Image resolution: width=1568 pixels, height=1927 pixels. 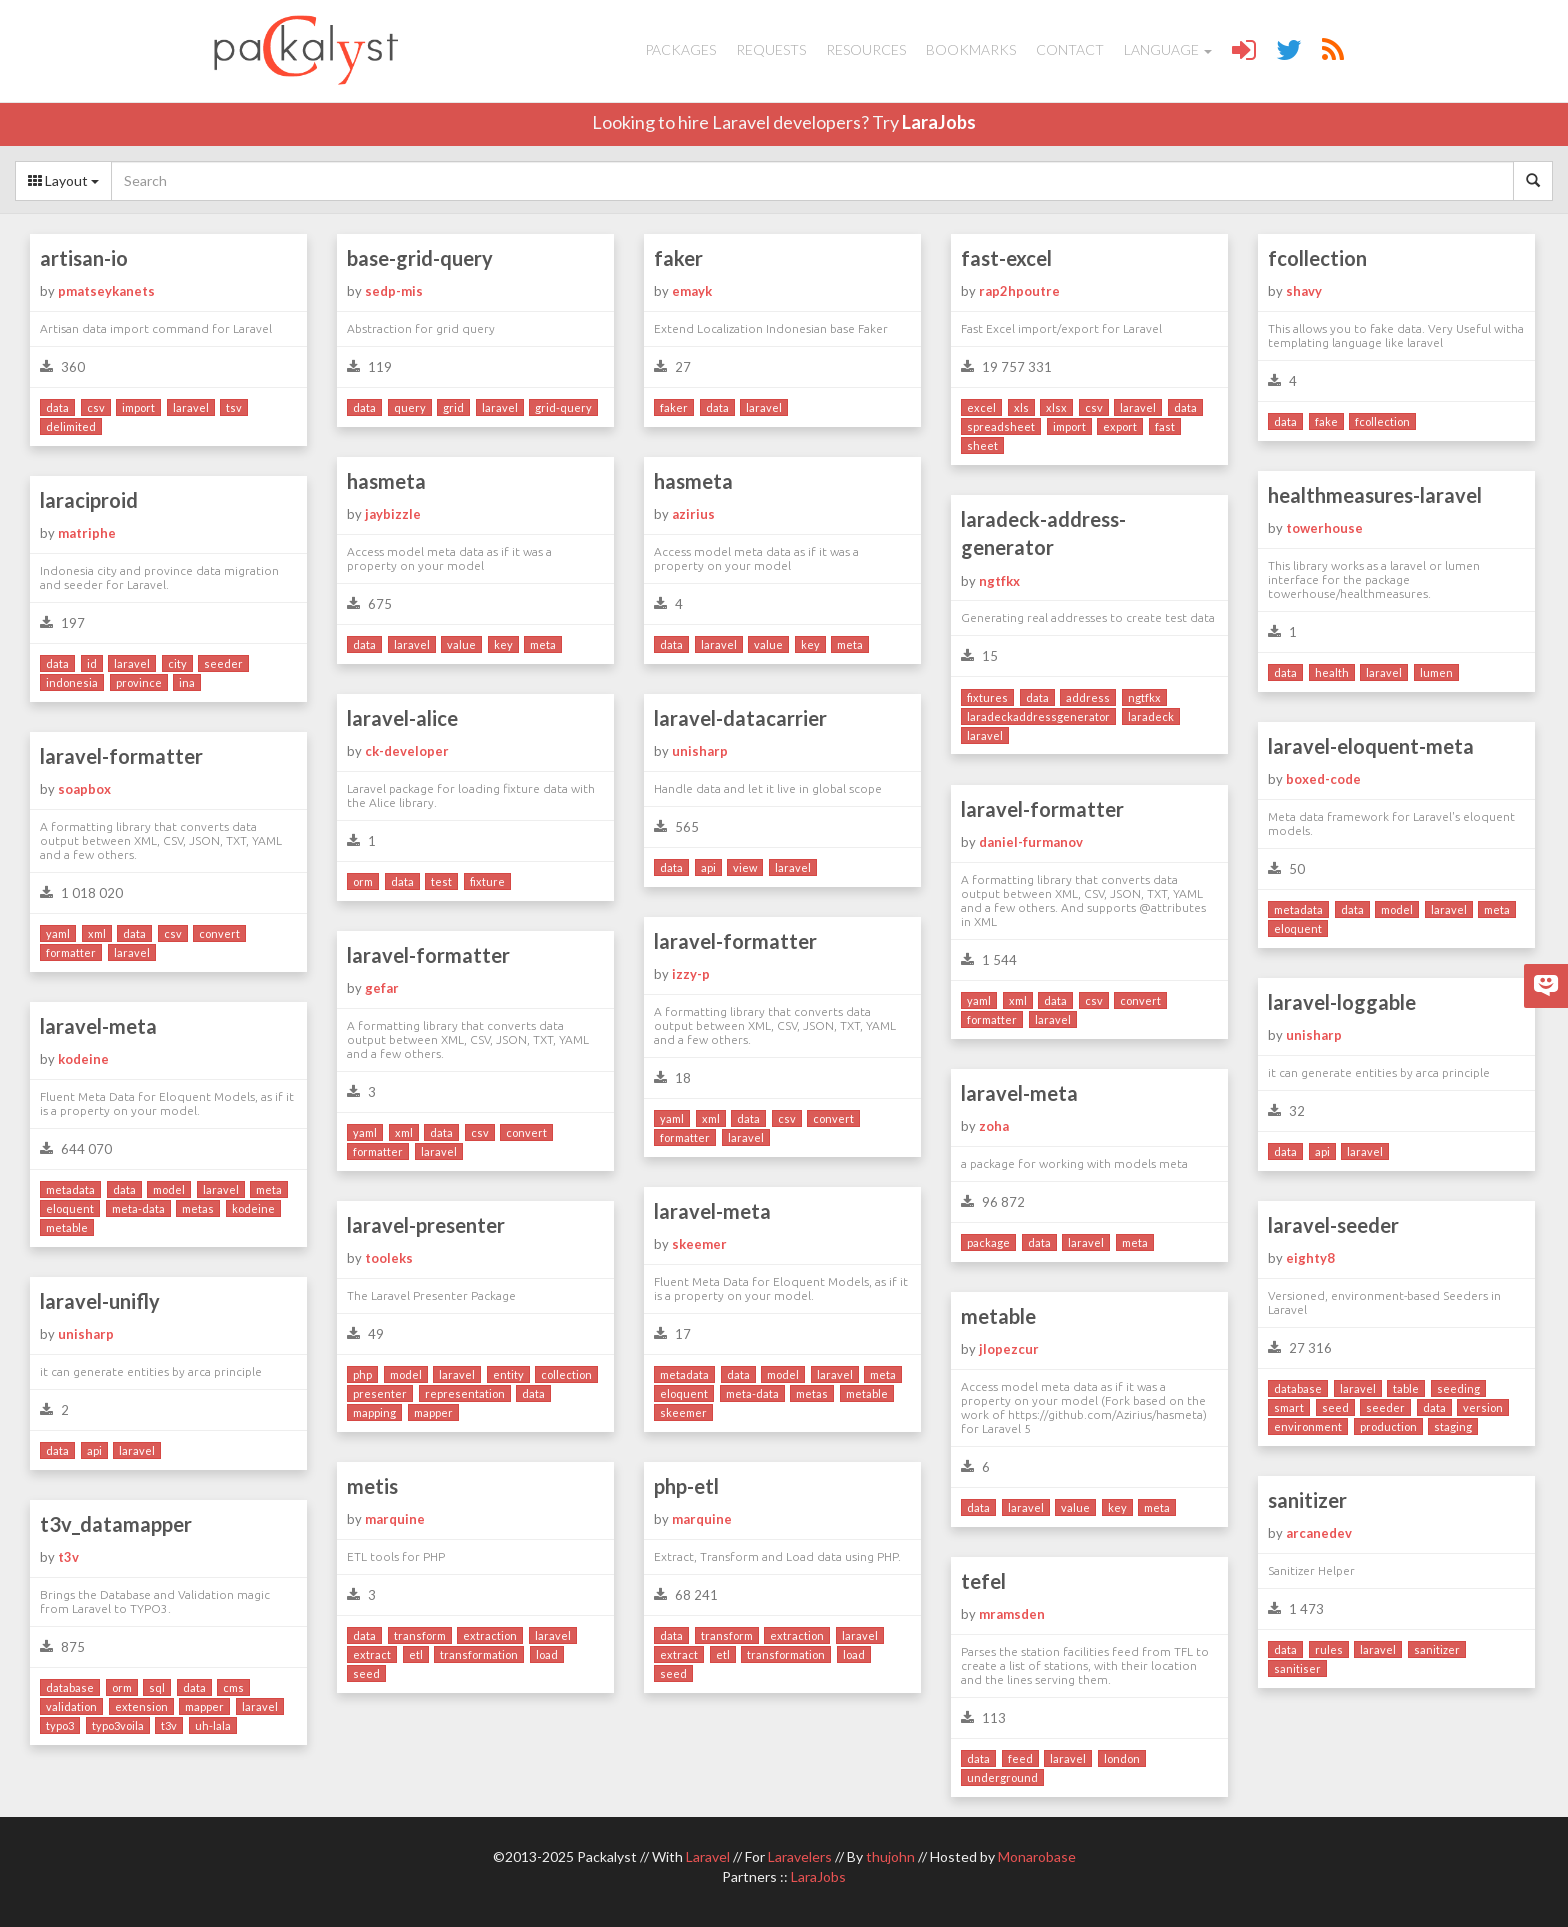 What do you see at coordinates (988, 1242) in the screenshot?
I see `package` at bounding box center [988, 1242].